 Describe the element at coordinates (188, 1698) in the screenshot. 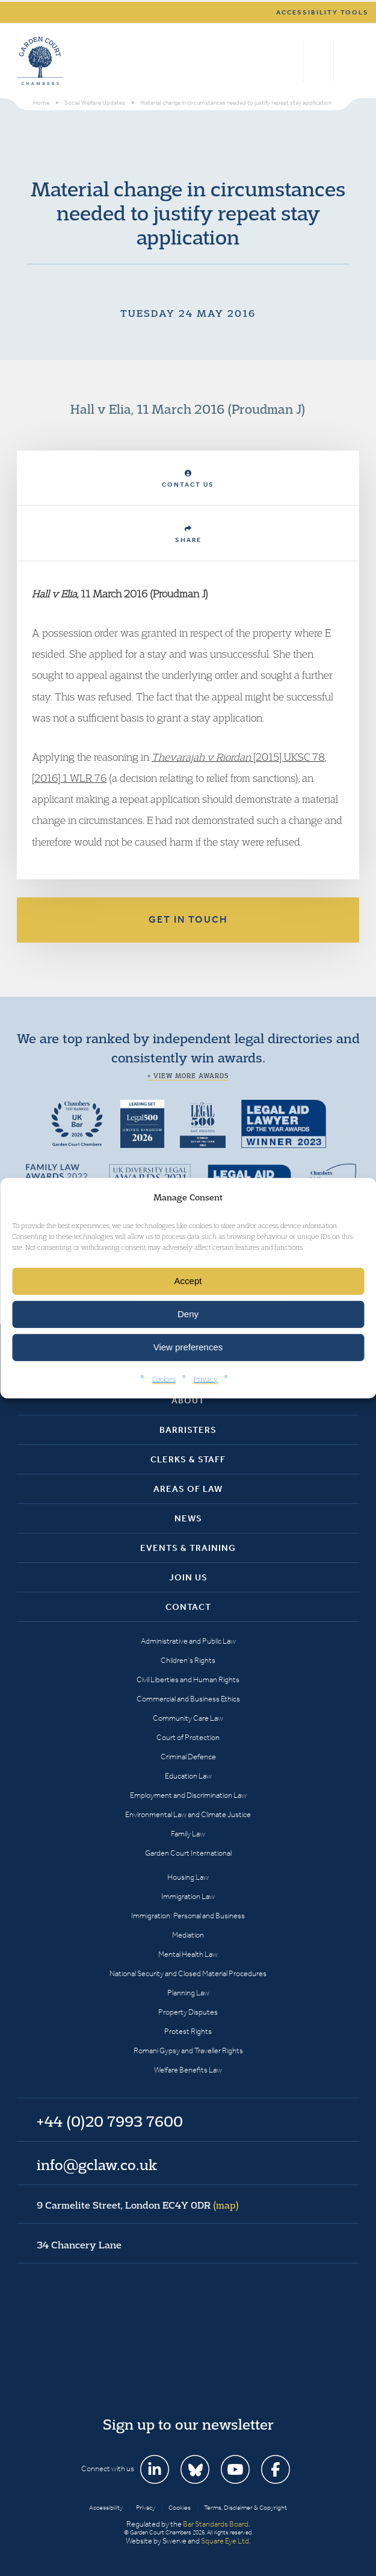

I see `Commercial and Business Ethics` at that location.